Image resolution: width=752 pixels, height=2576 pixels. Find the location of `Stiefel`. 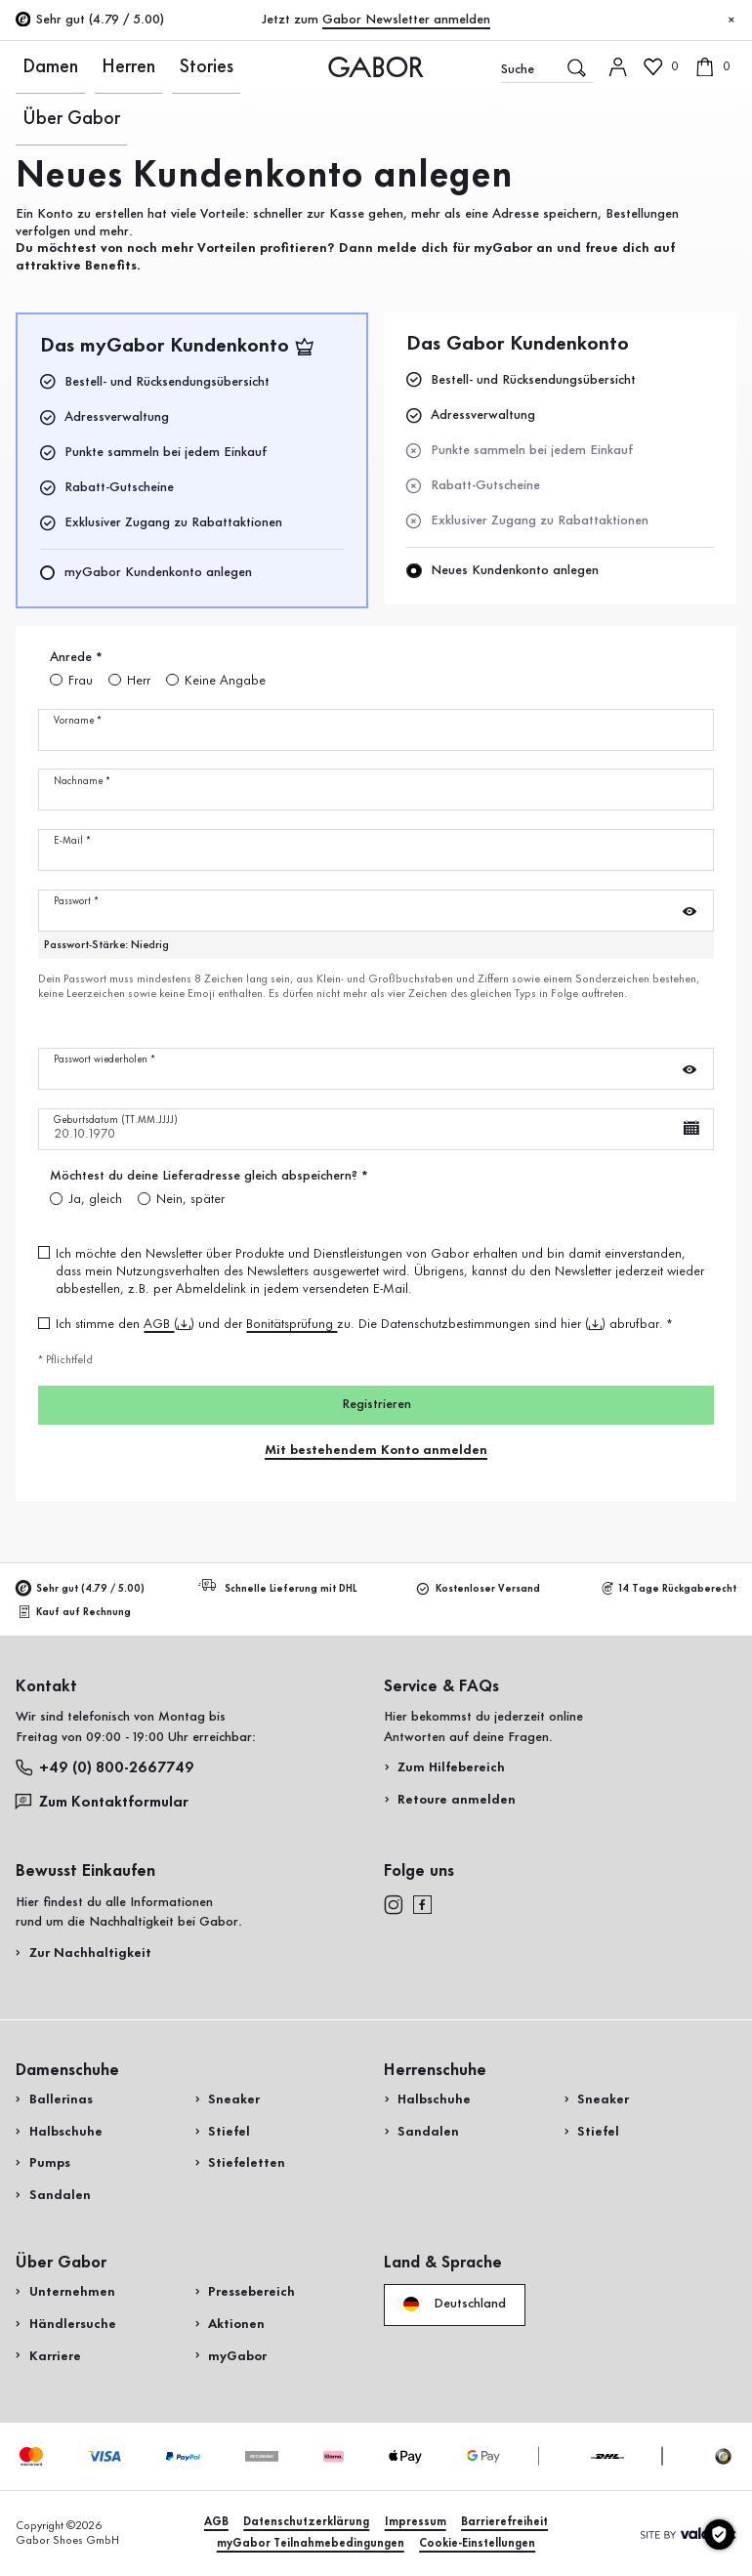

Stiefel is located at coordinates (229, 2132).